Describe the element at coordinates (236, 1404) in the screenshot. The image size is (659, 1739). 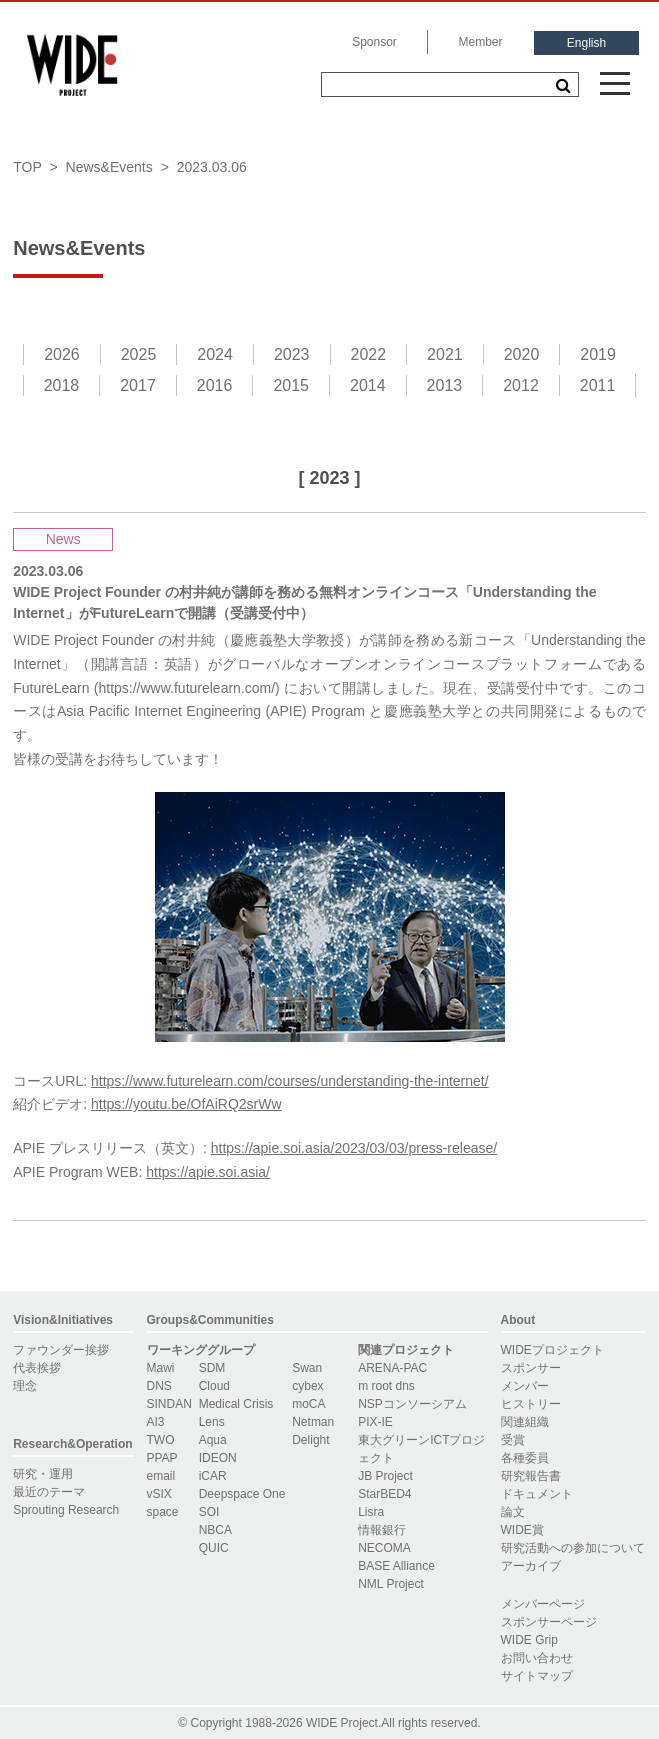
I see `Medical Crisis` at that location.